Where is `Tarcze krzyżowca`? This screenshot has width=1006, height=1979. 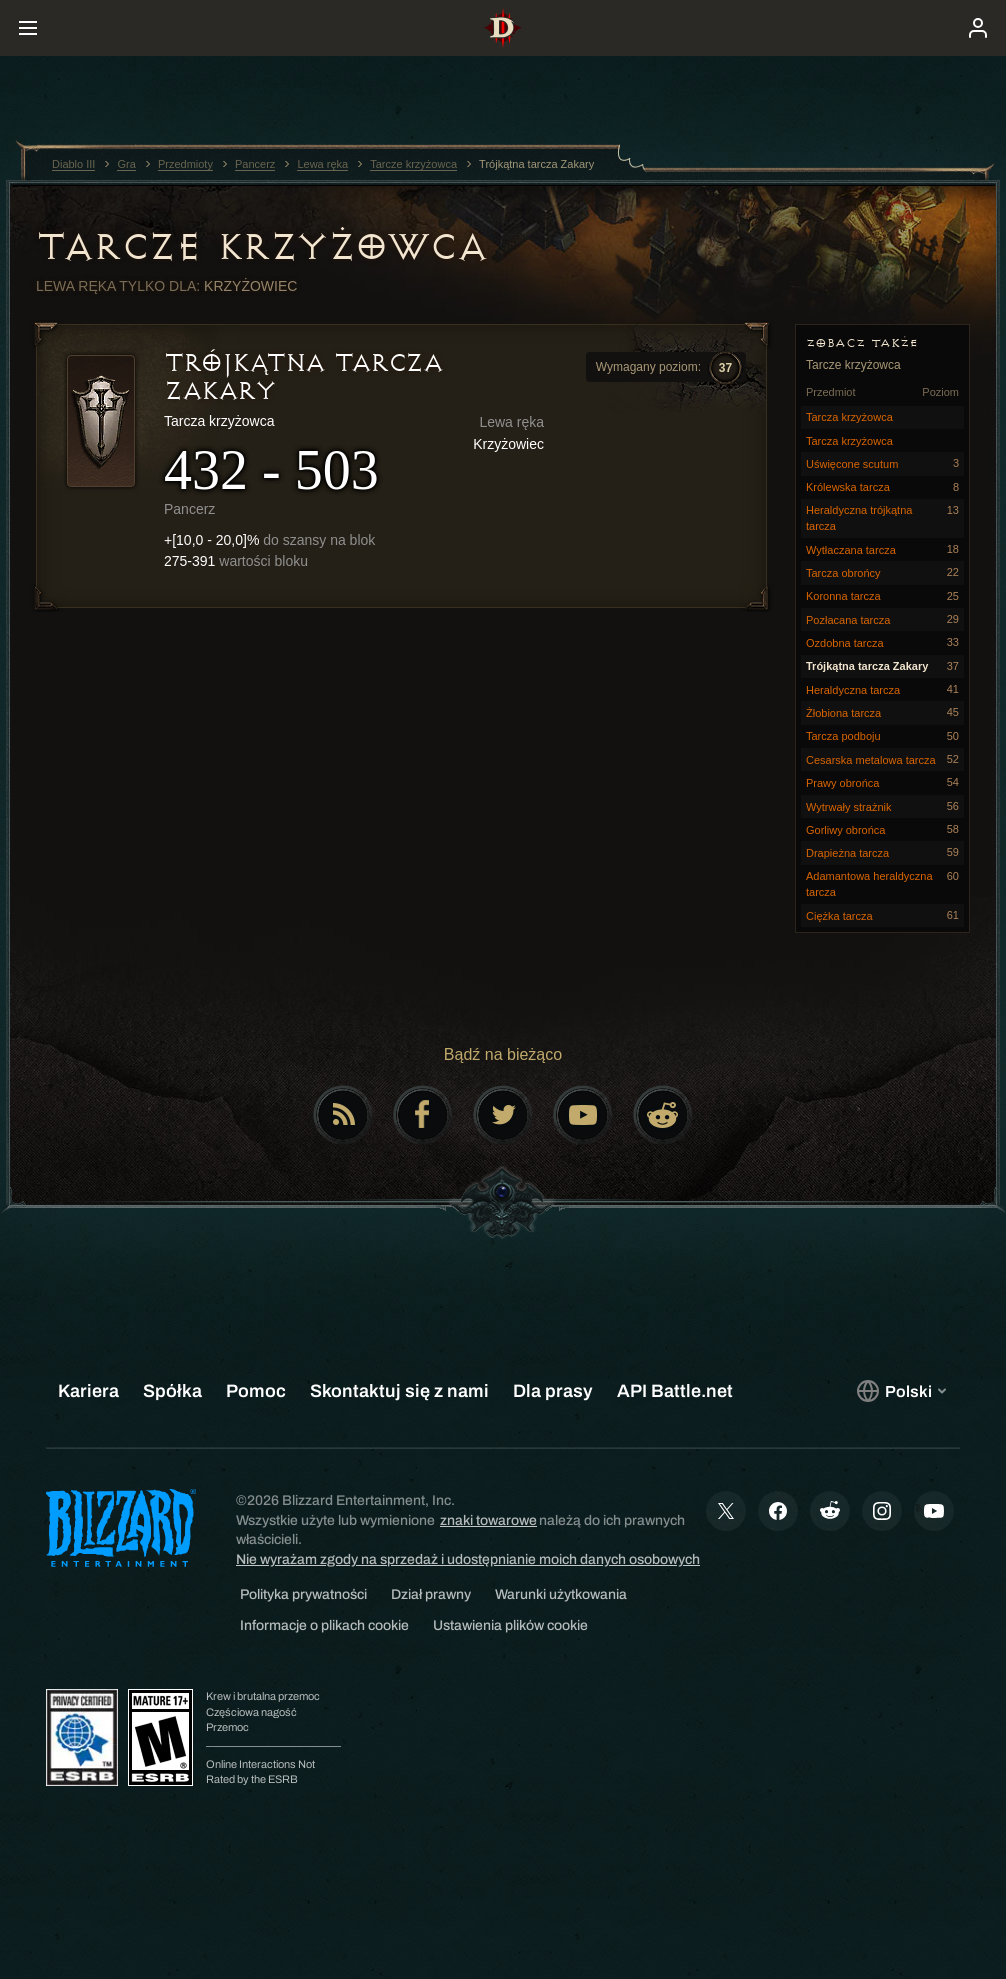 Tarcze krzyżowca is located at coordinates (261, 247).